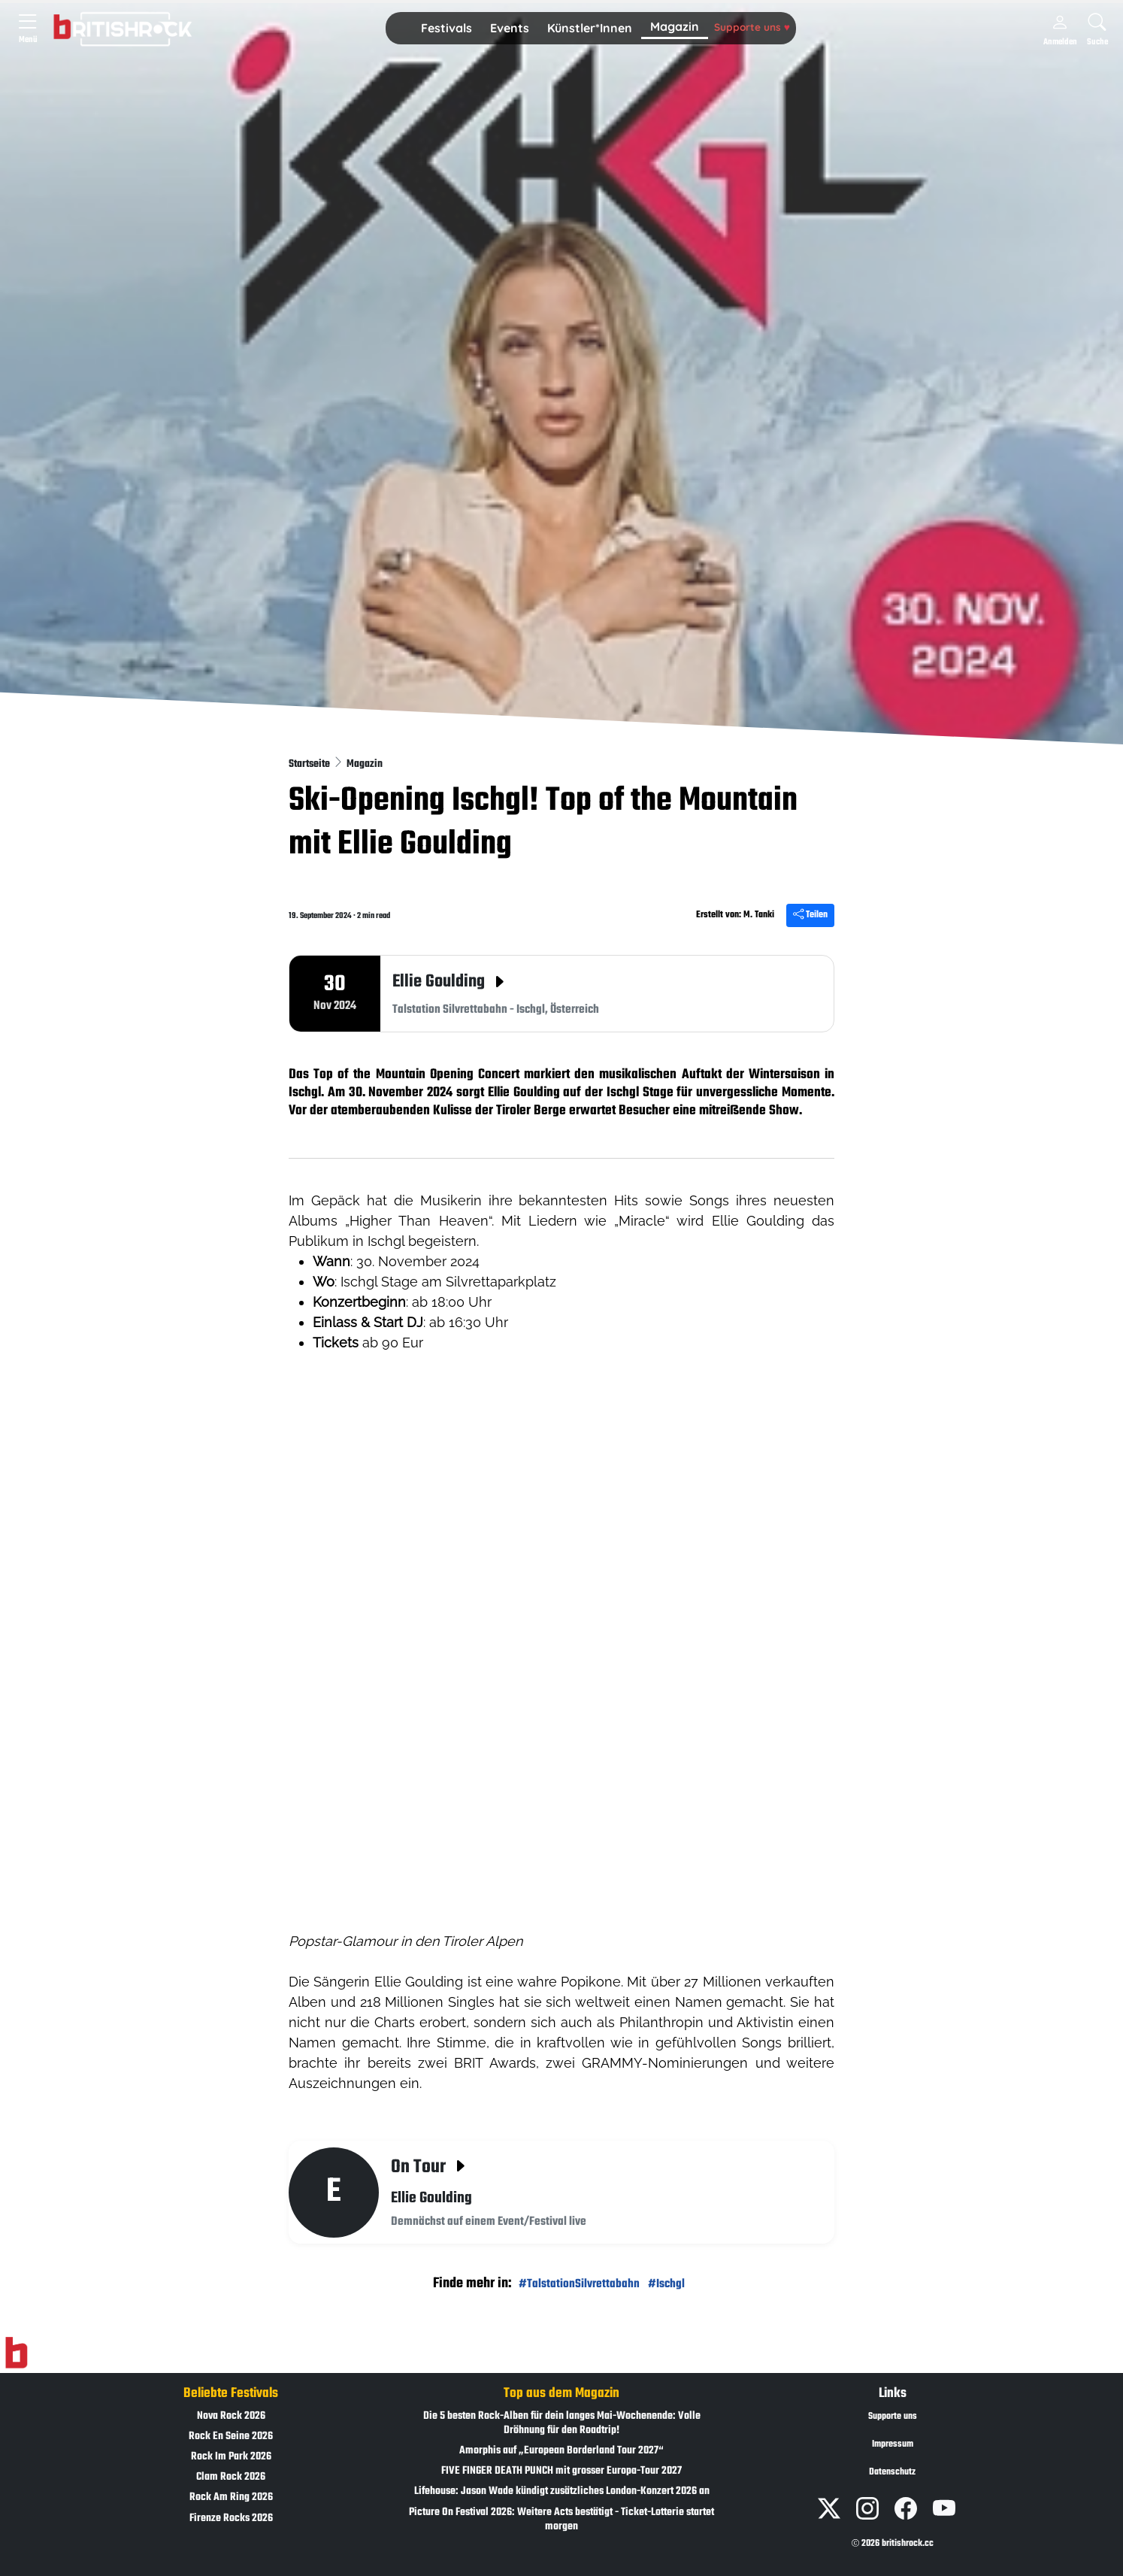 This screenshot has width=1123, height=2576. What do you see at coordinates (230, 2477) in the screenshot?
I see `Clam Rock 2026` at bounding box center [230, 2477].